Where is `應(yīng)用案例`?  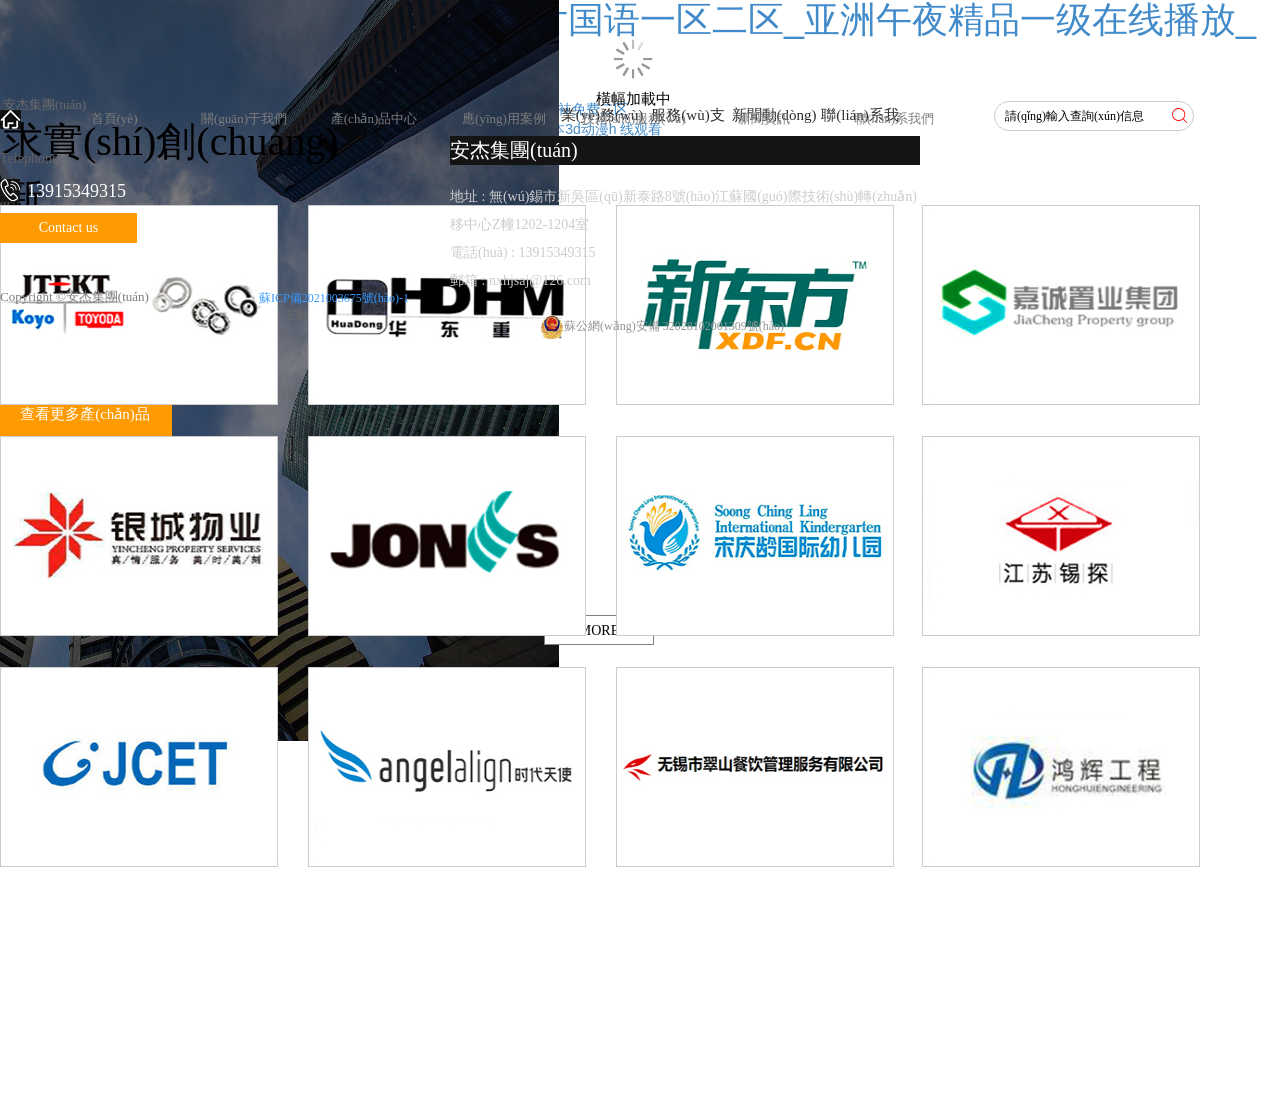
應(yīng)用案例 is located at coordinates (504, 118).